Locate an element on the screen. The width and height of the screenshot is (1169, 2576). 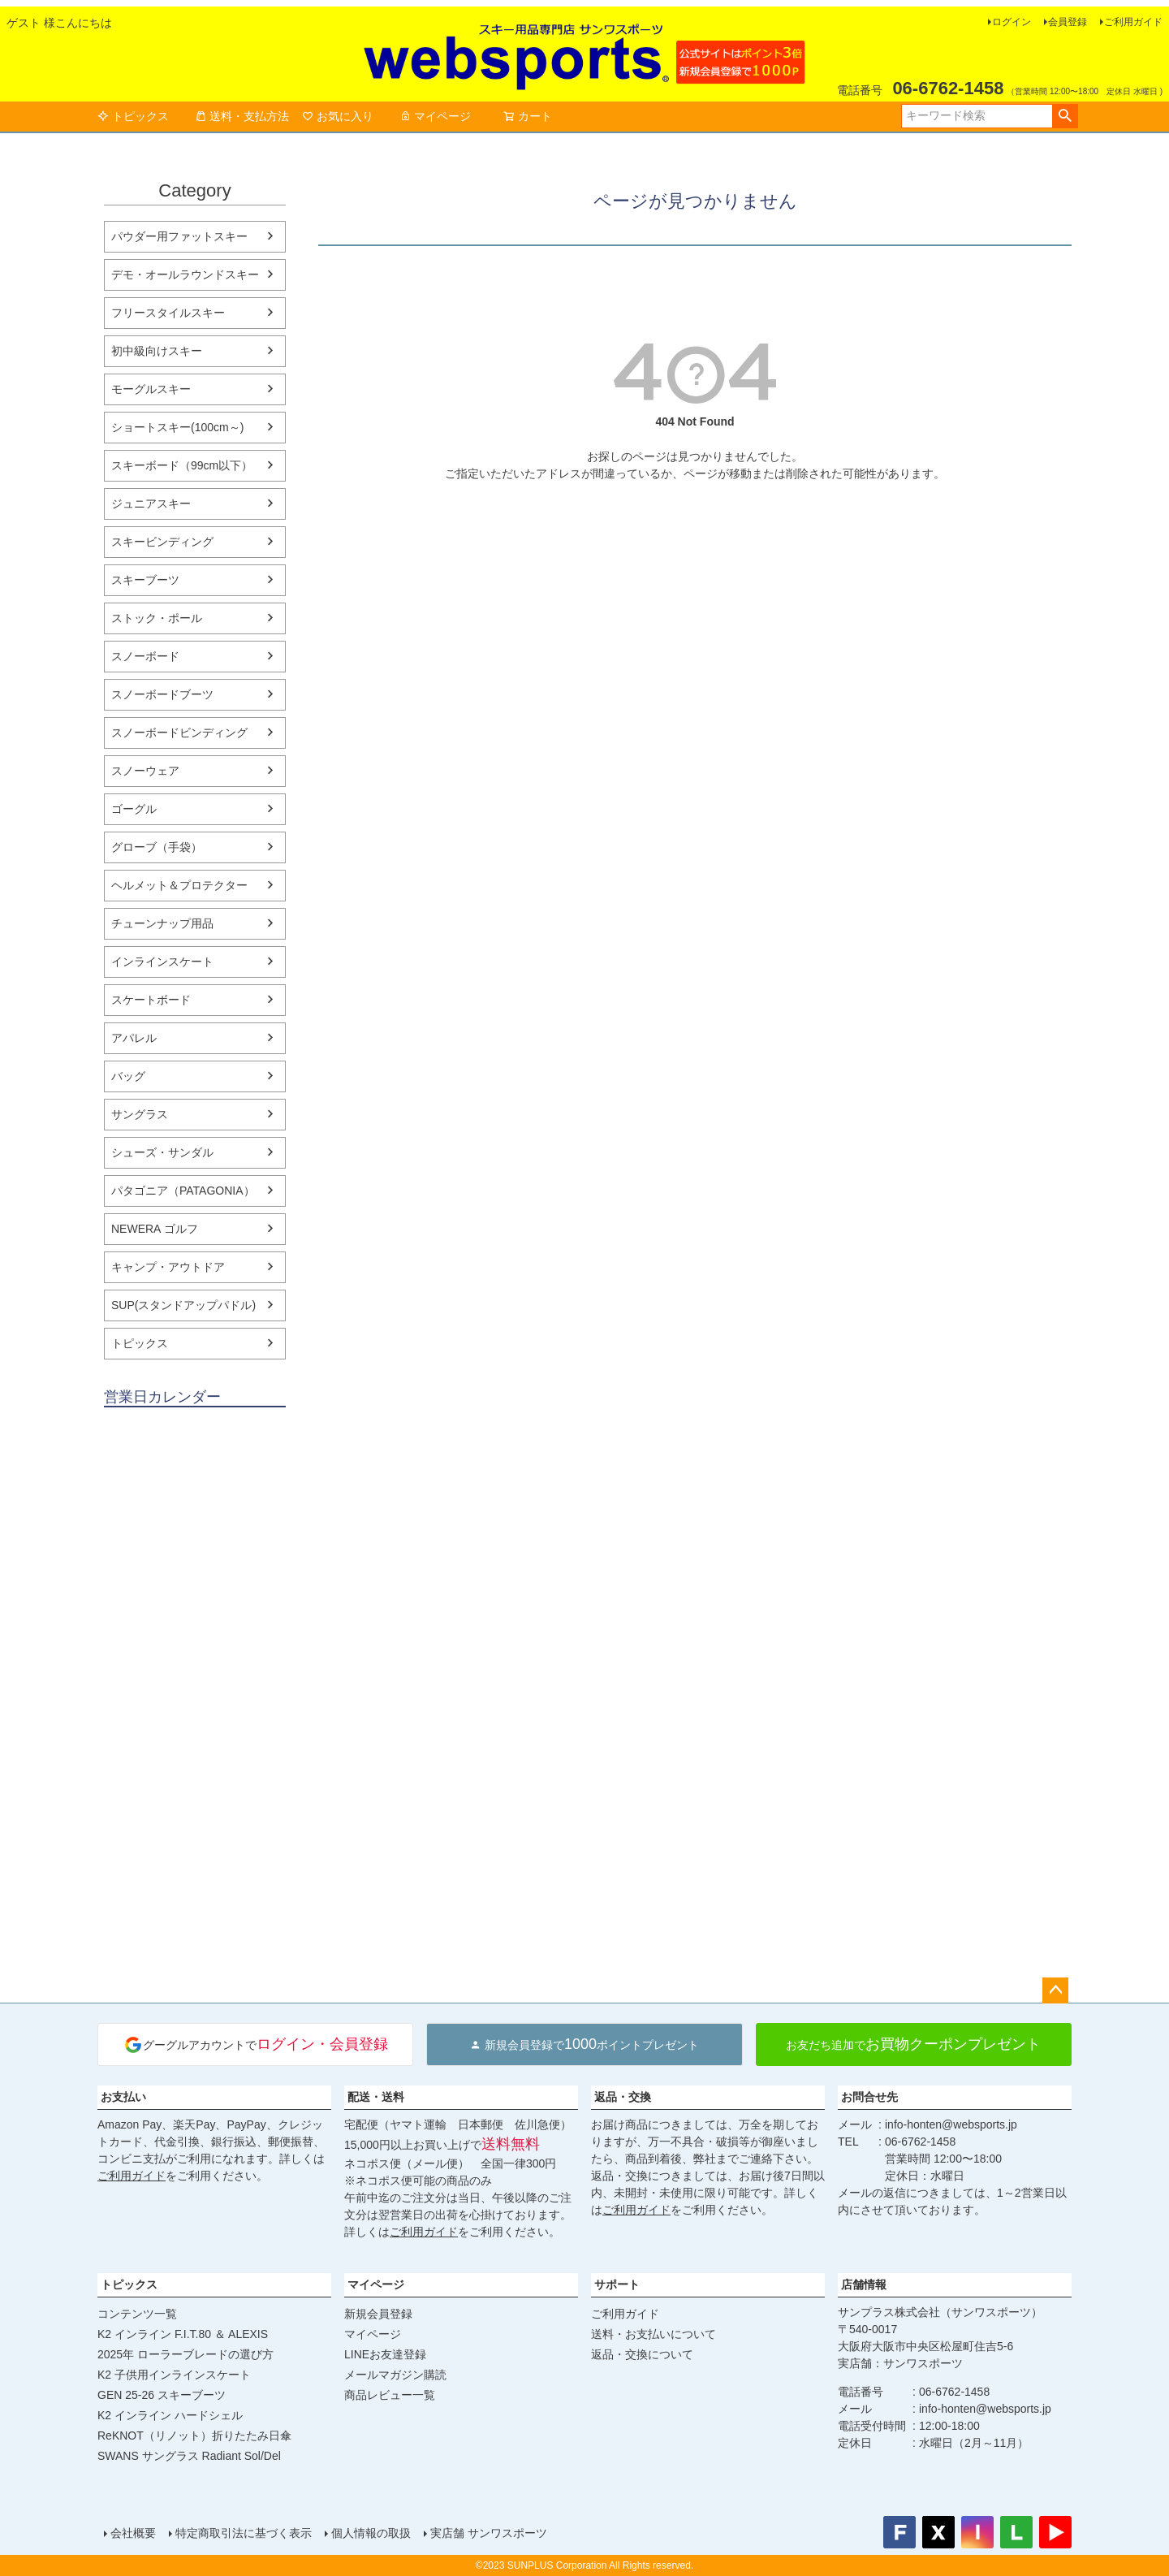
キャンプ・アウトドア is located at coordinates (168, 1266).